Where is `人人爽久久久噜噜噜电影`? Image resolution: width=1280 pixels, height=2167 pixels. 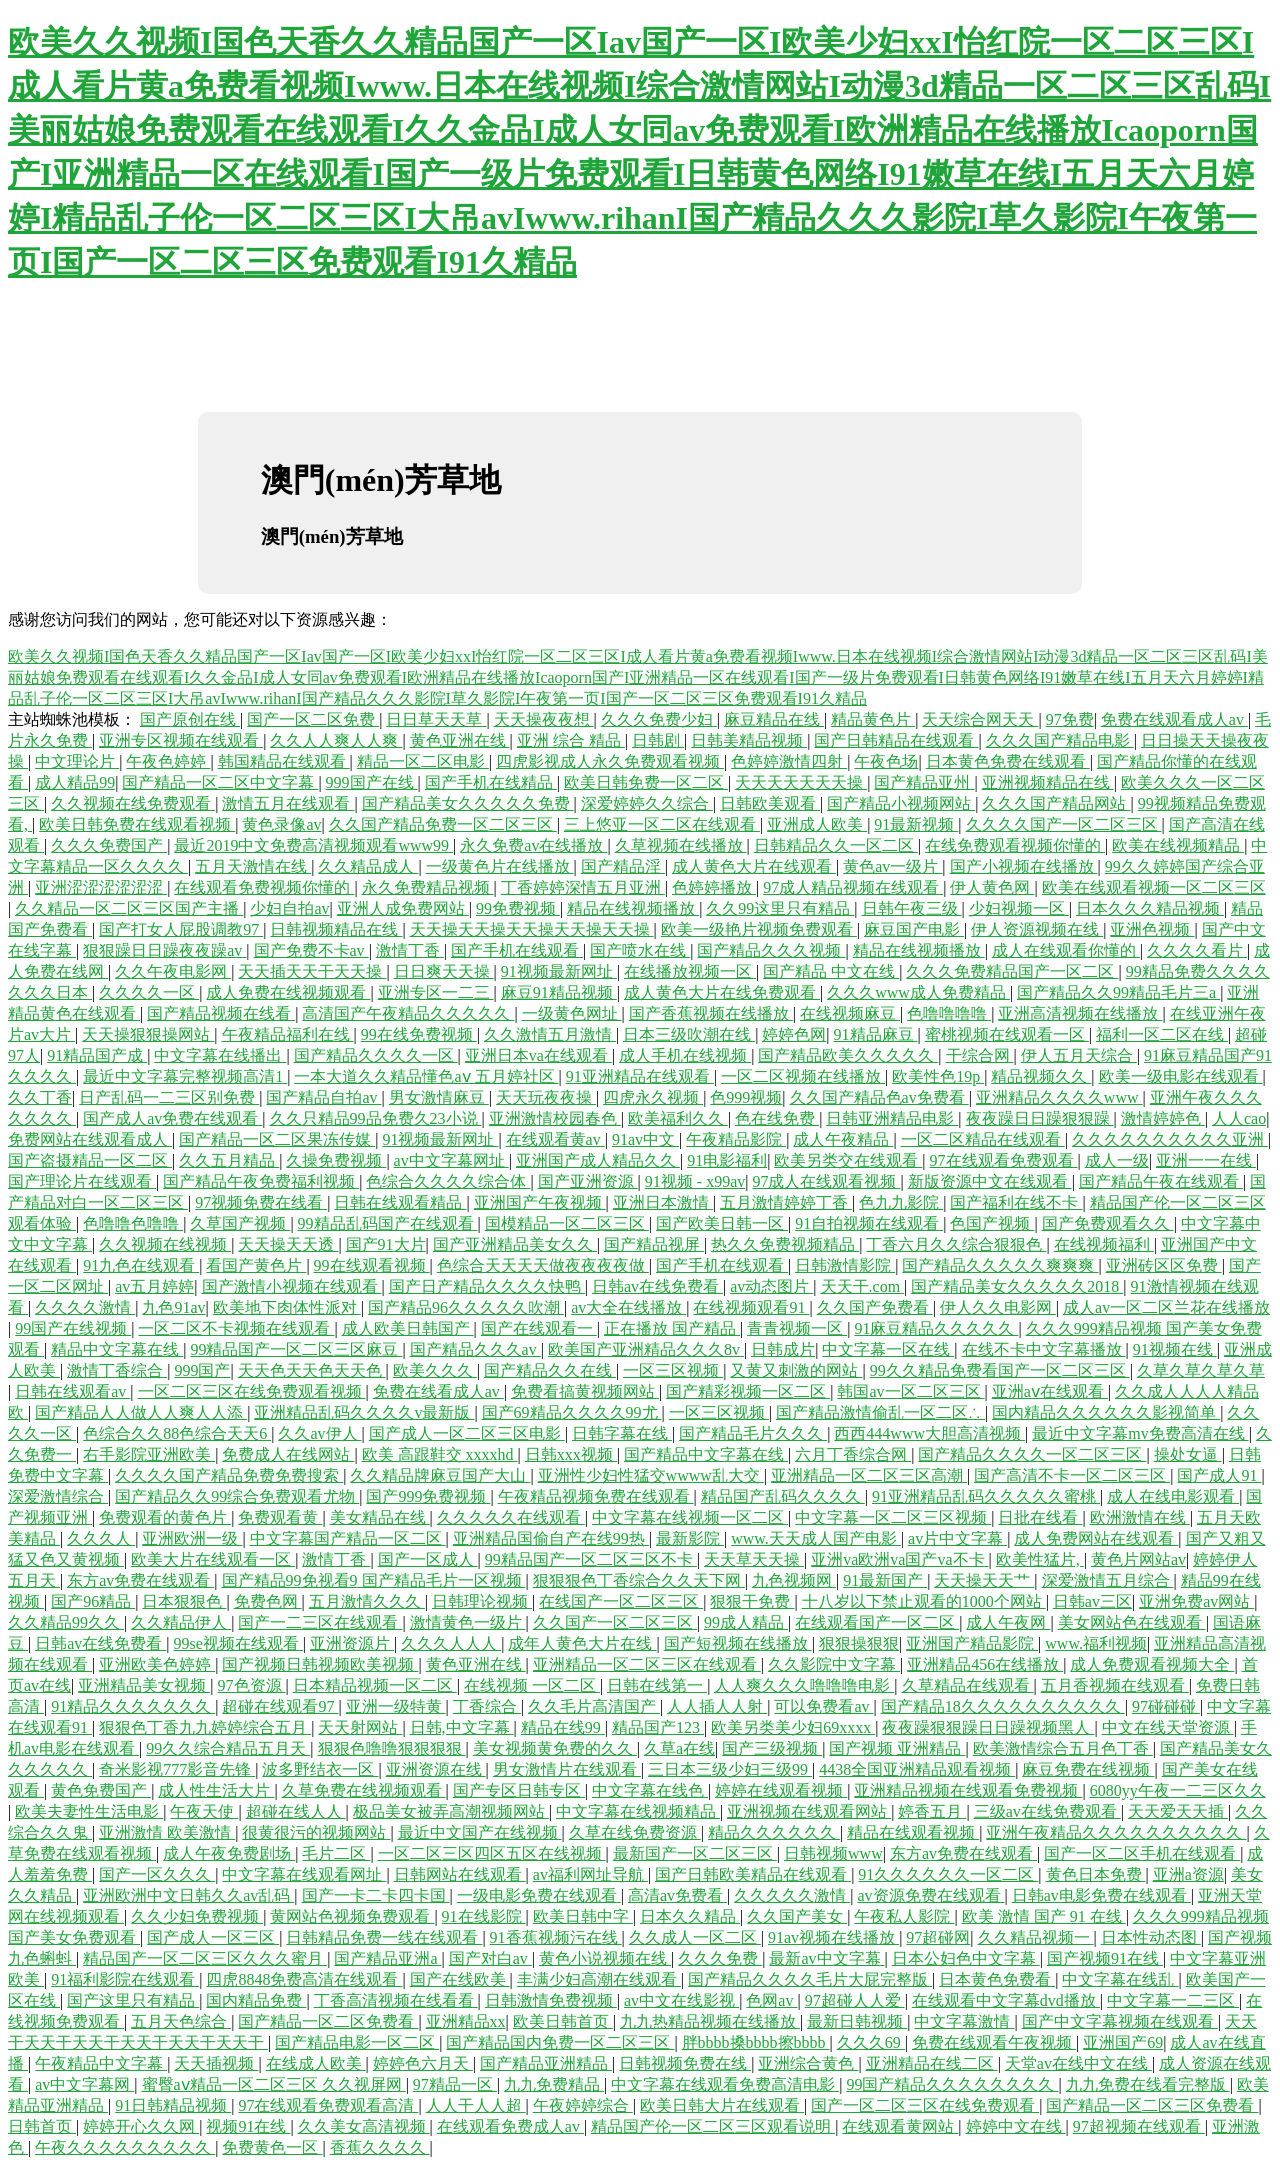 人人爽久久久噜噜噜电影 is located at coordinates (804, 1685).